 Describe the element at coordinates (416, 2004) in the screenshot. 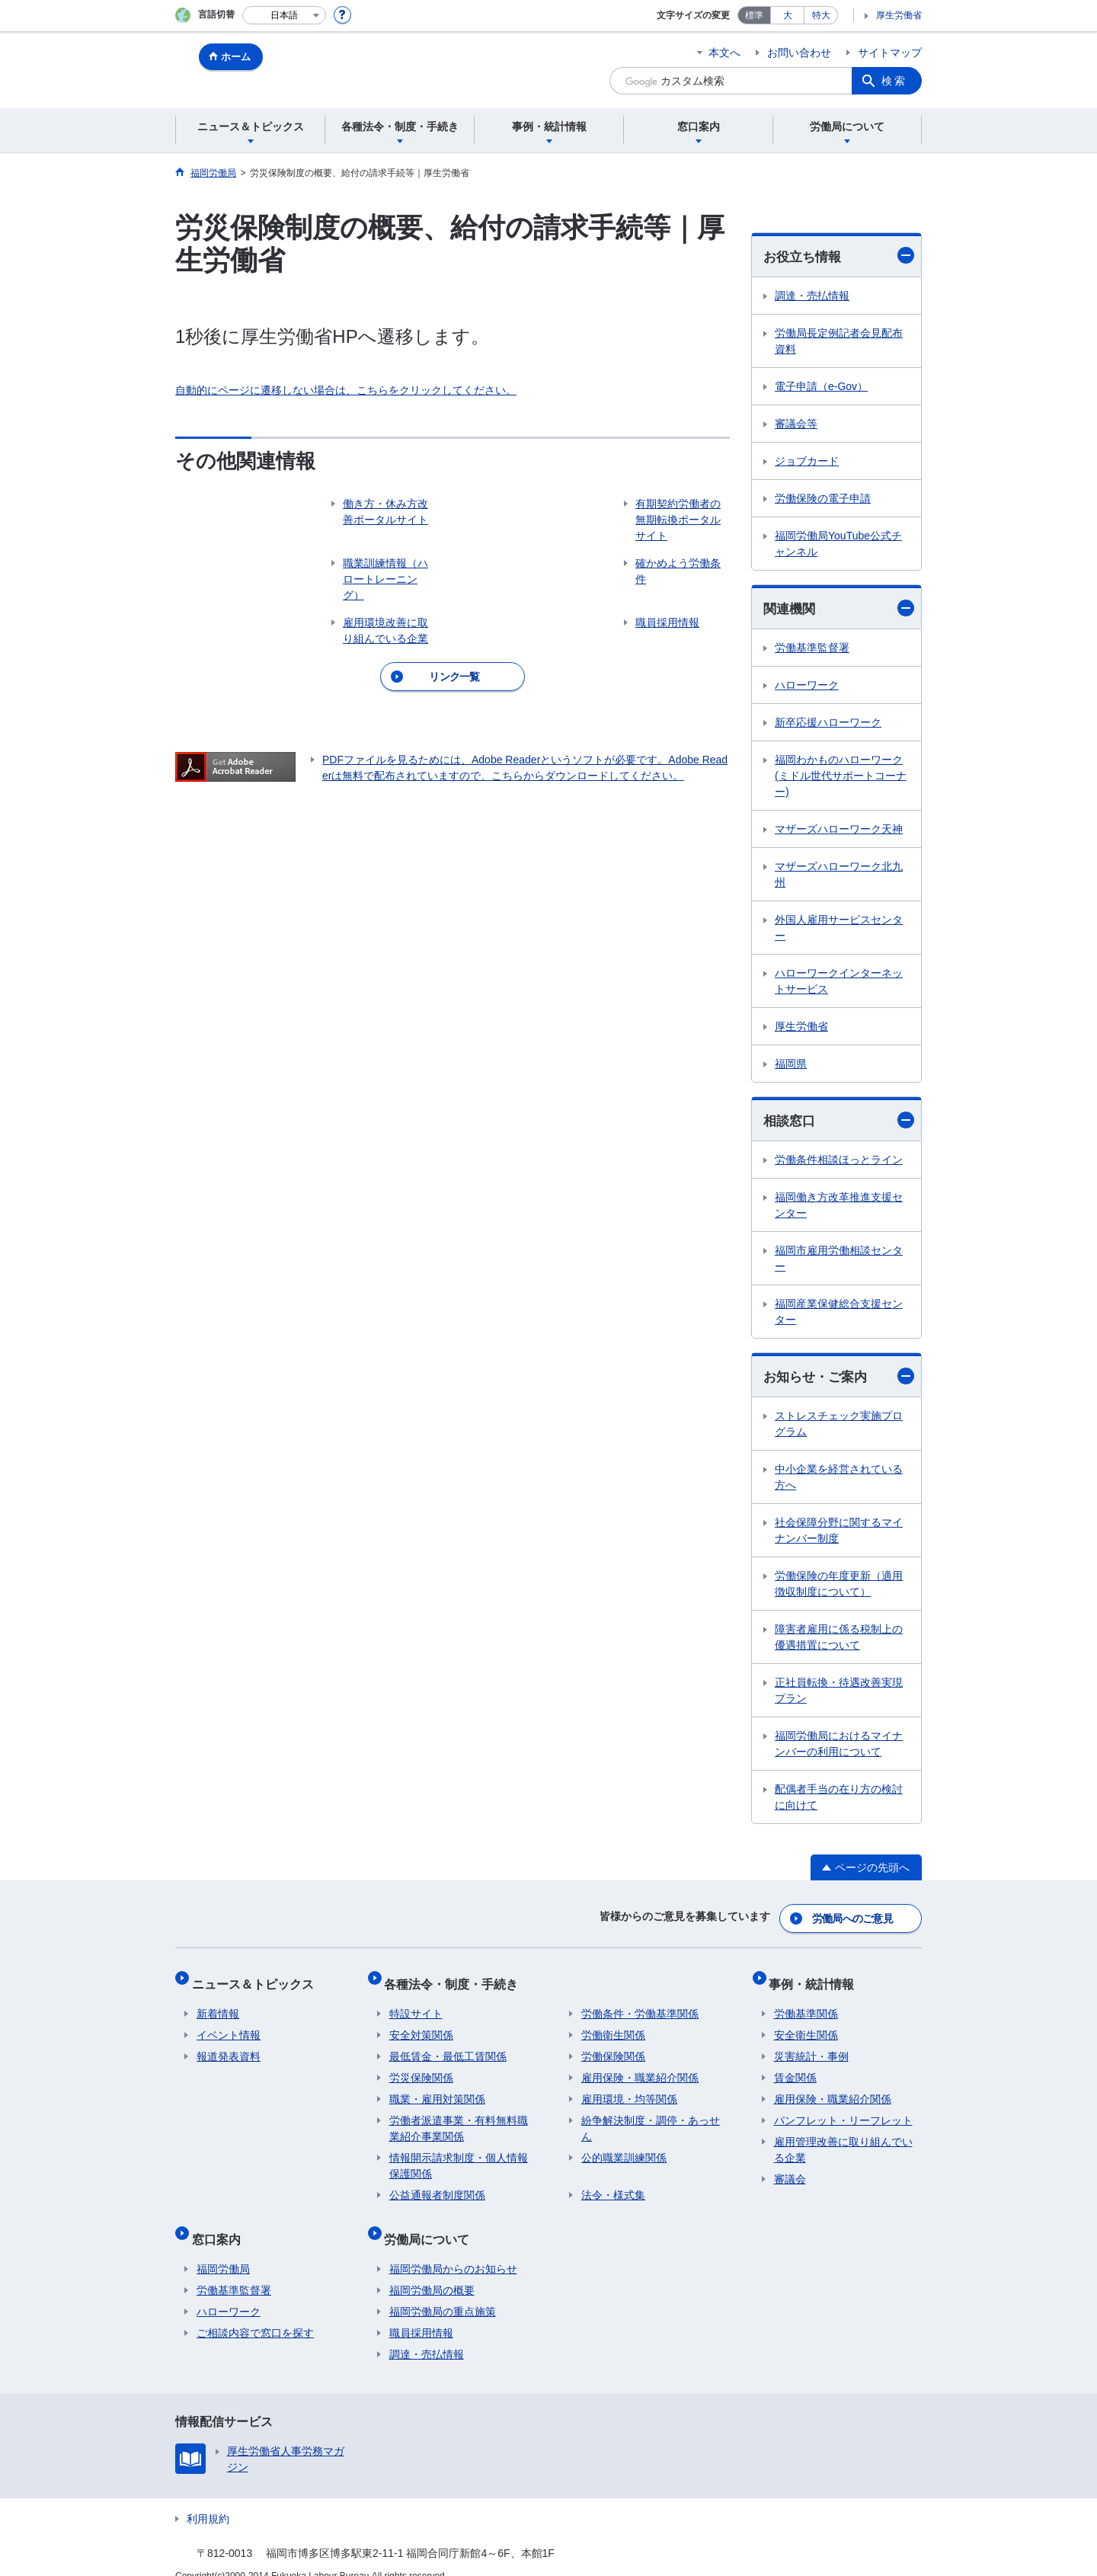

I see `特設サイト` at that location.